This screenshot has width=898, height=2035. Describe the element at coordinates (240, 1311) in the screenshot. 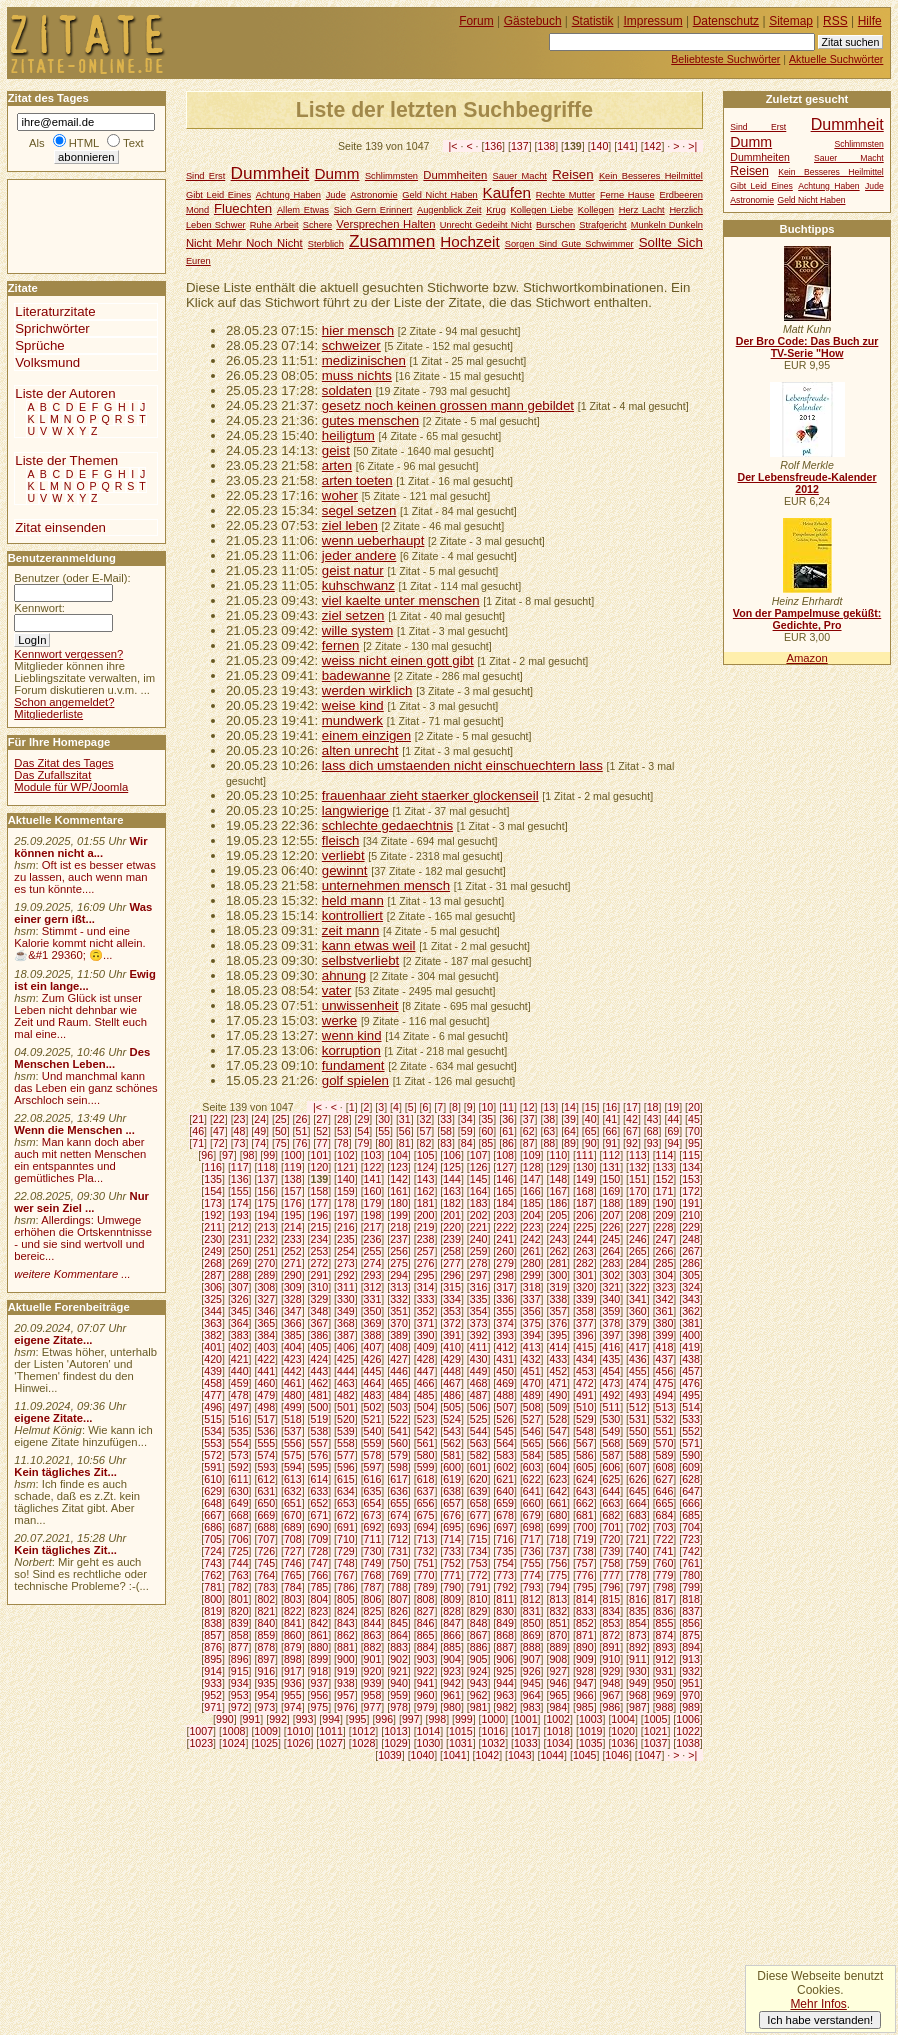

I see `345` at that location.